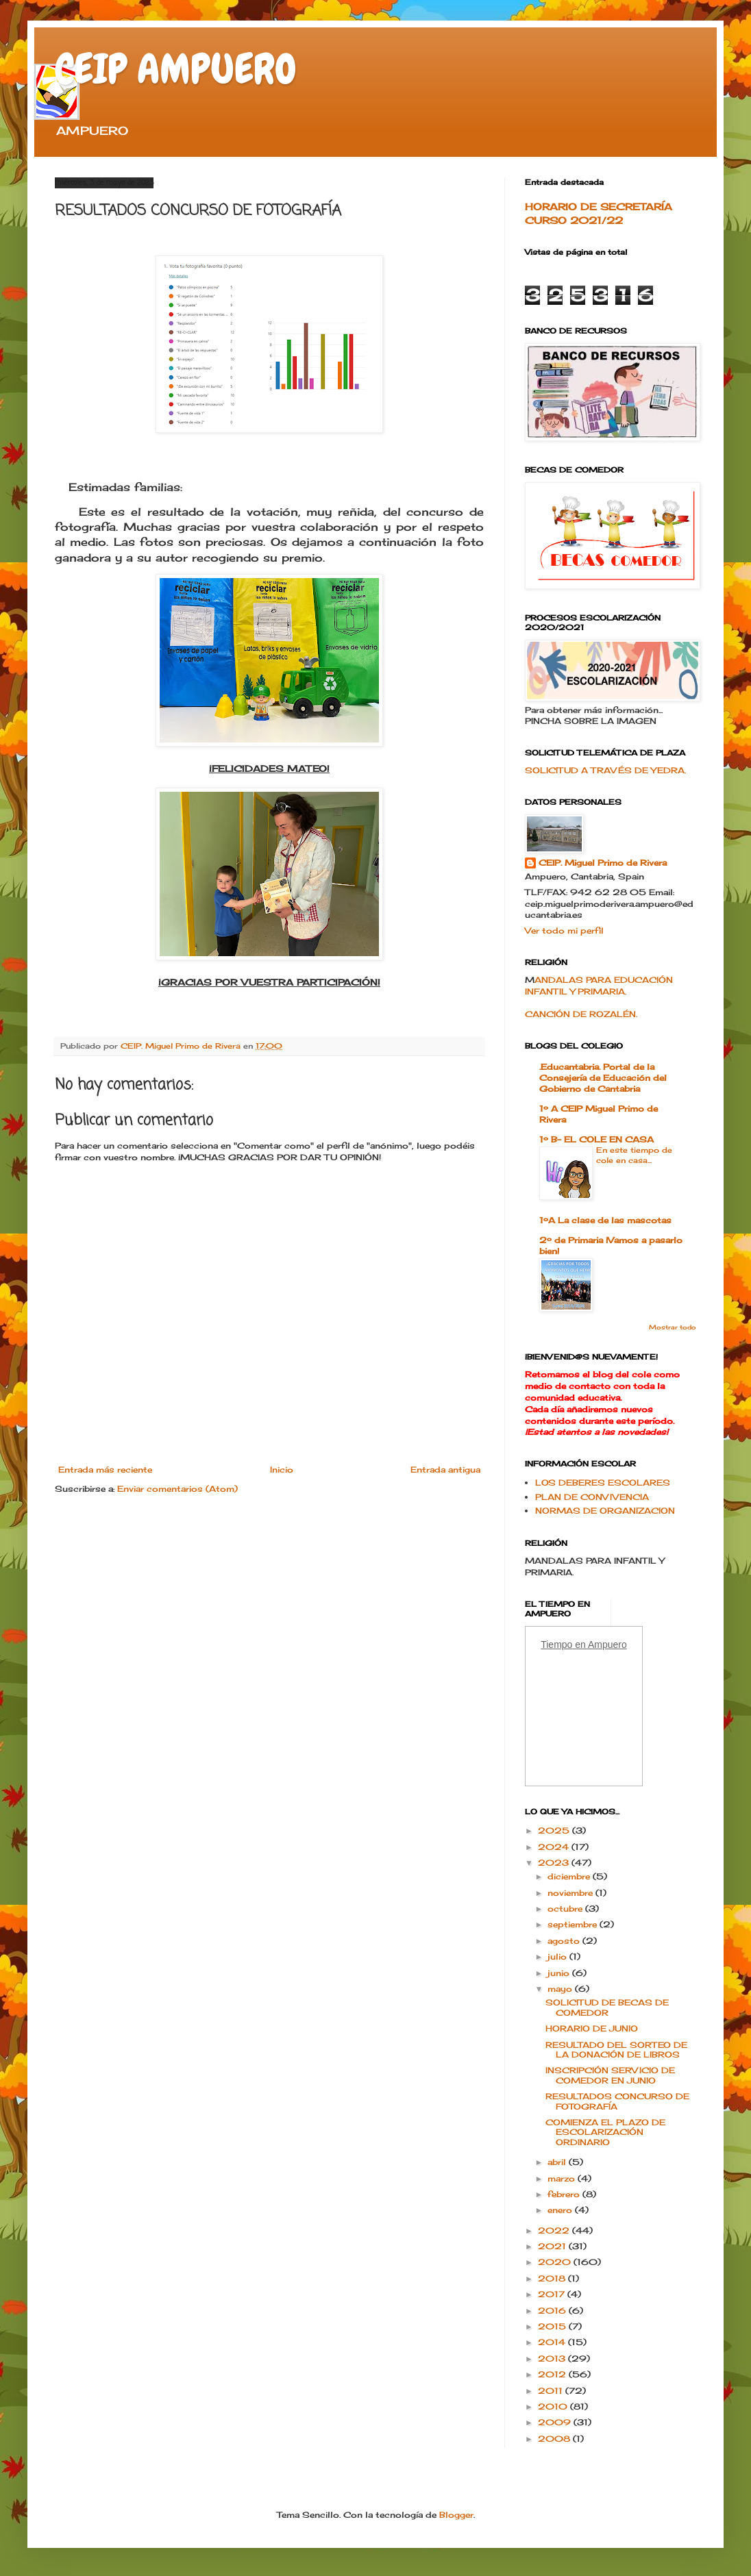  What do you see at coordinates (605, 770) in the screenshot?
I see `SOLICITUD A TRAVÉS DE YEDRA.` at bounding box center [605, 770].